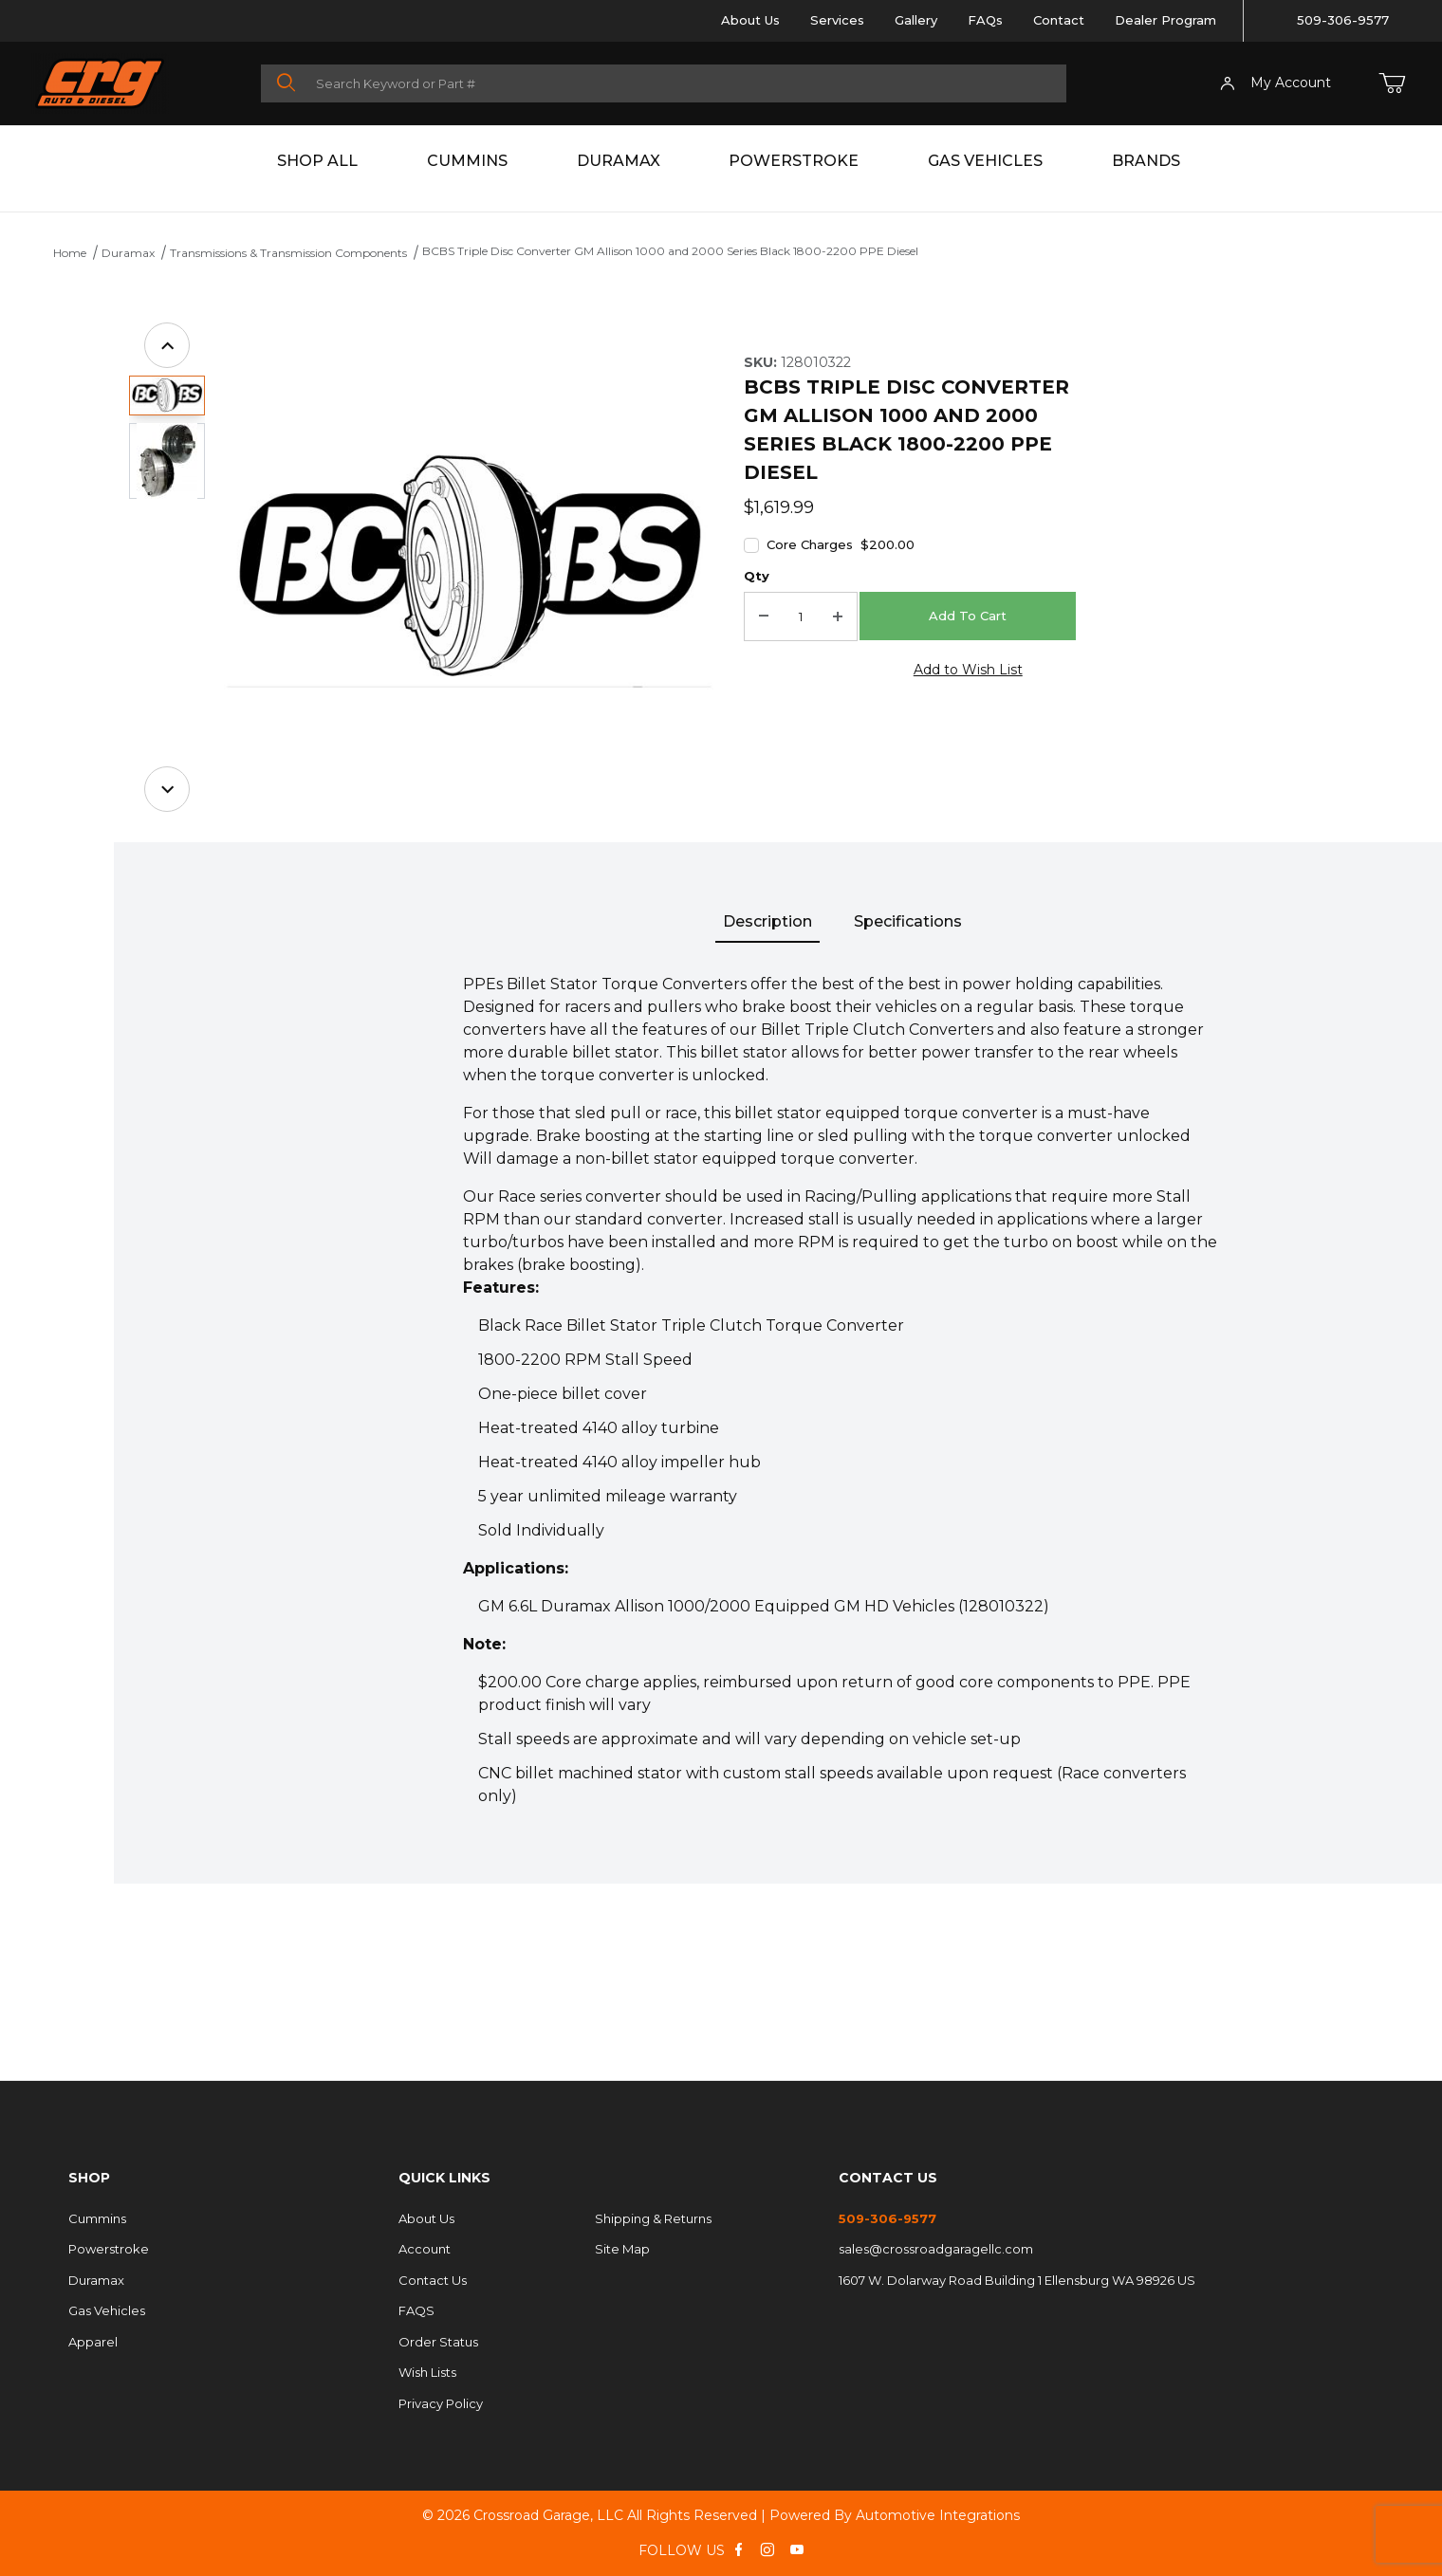  Describe the element at coordinates (317, 161) in the screenshot. I see `Shop All` at that location.